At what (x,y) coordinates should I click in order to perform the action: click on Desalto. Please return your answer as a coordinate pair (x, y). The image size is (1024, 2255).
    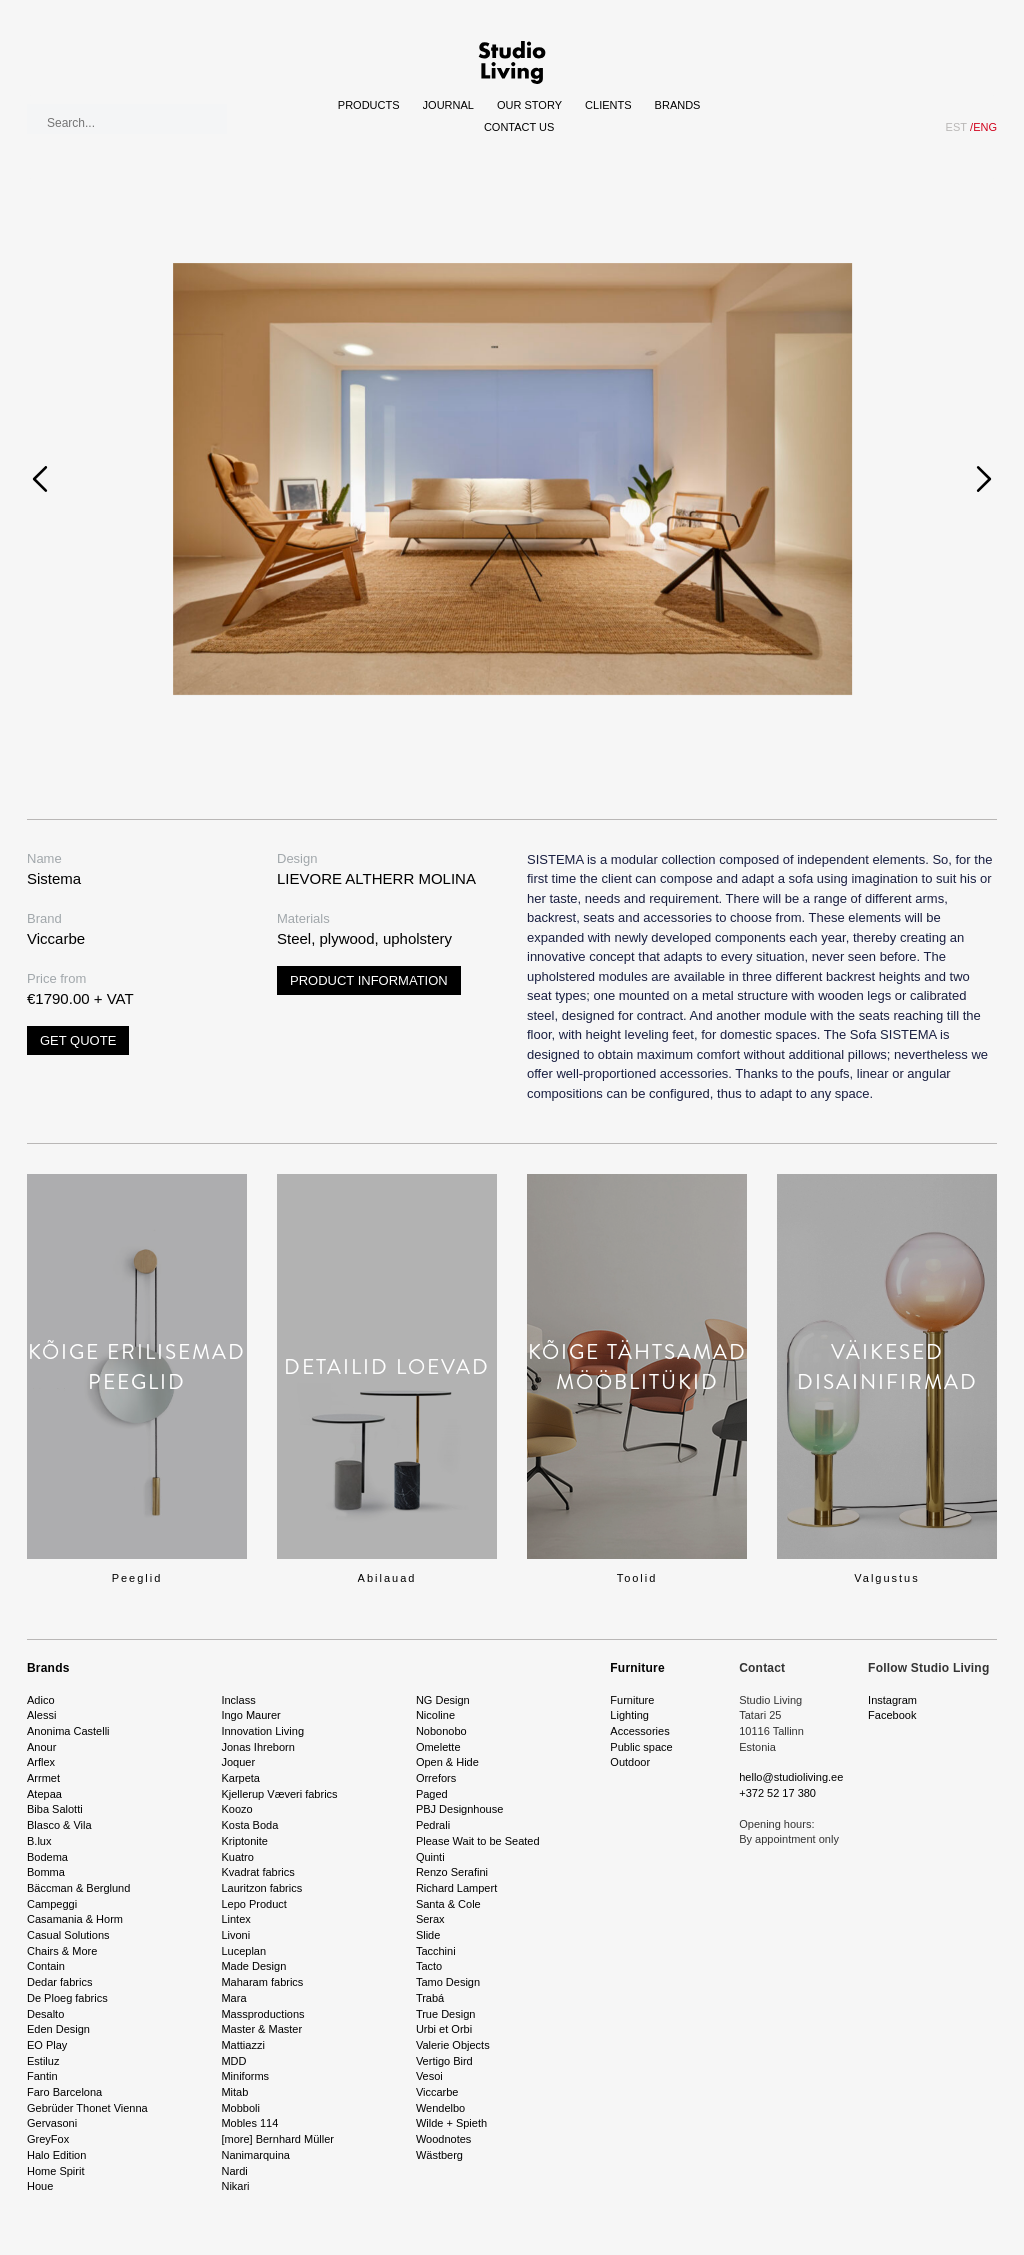
    Looking at the image, I should click on (45, 2014).